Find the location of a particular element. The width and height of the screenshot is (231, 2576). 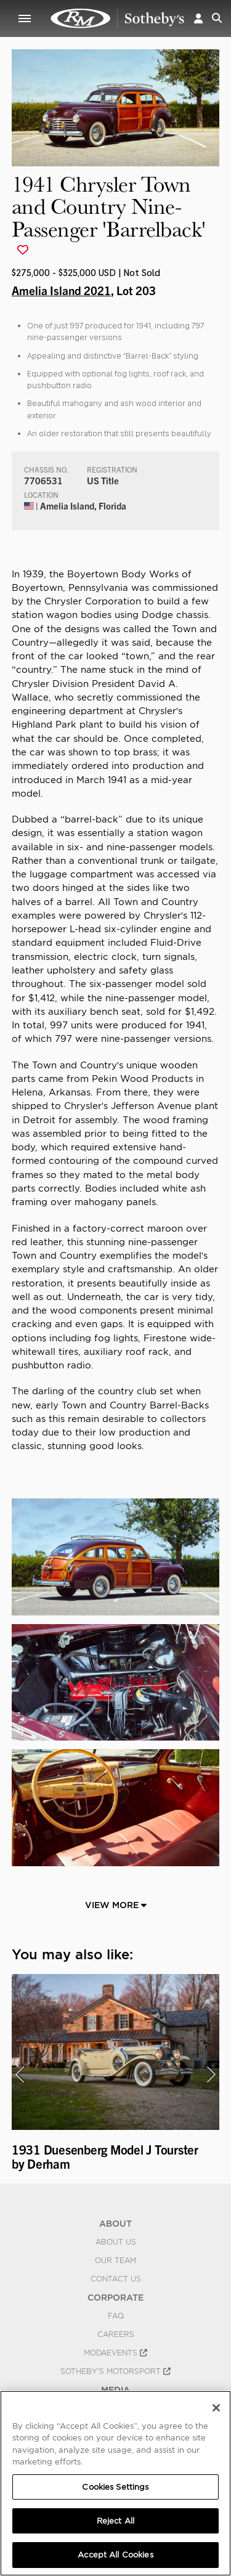

FAQ is located at coordinates (116, 2316).